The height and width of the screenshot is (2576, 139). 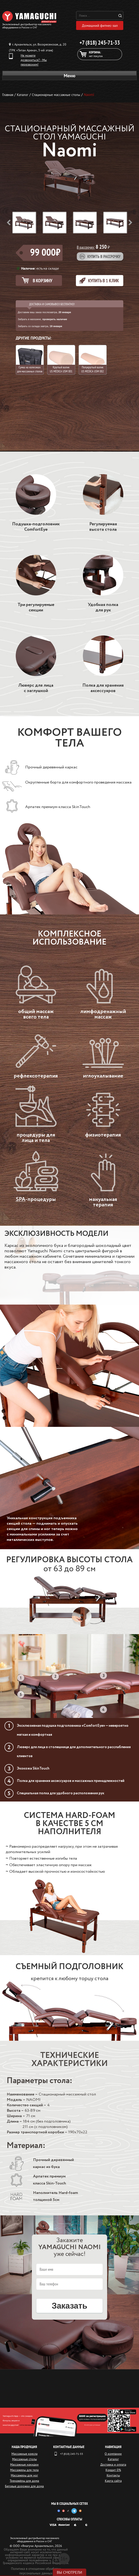 I want to click on Previous [button], so click(x=9, y=224).